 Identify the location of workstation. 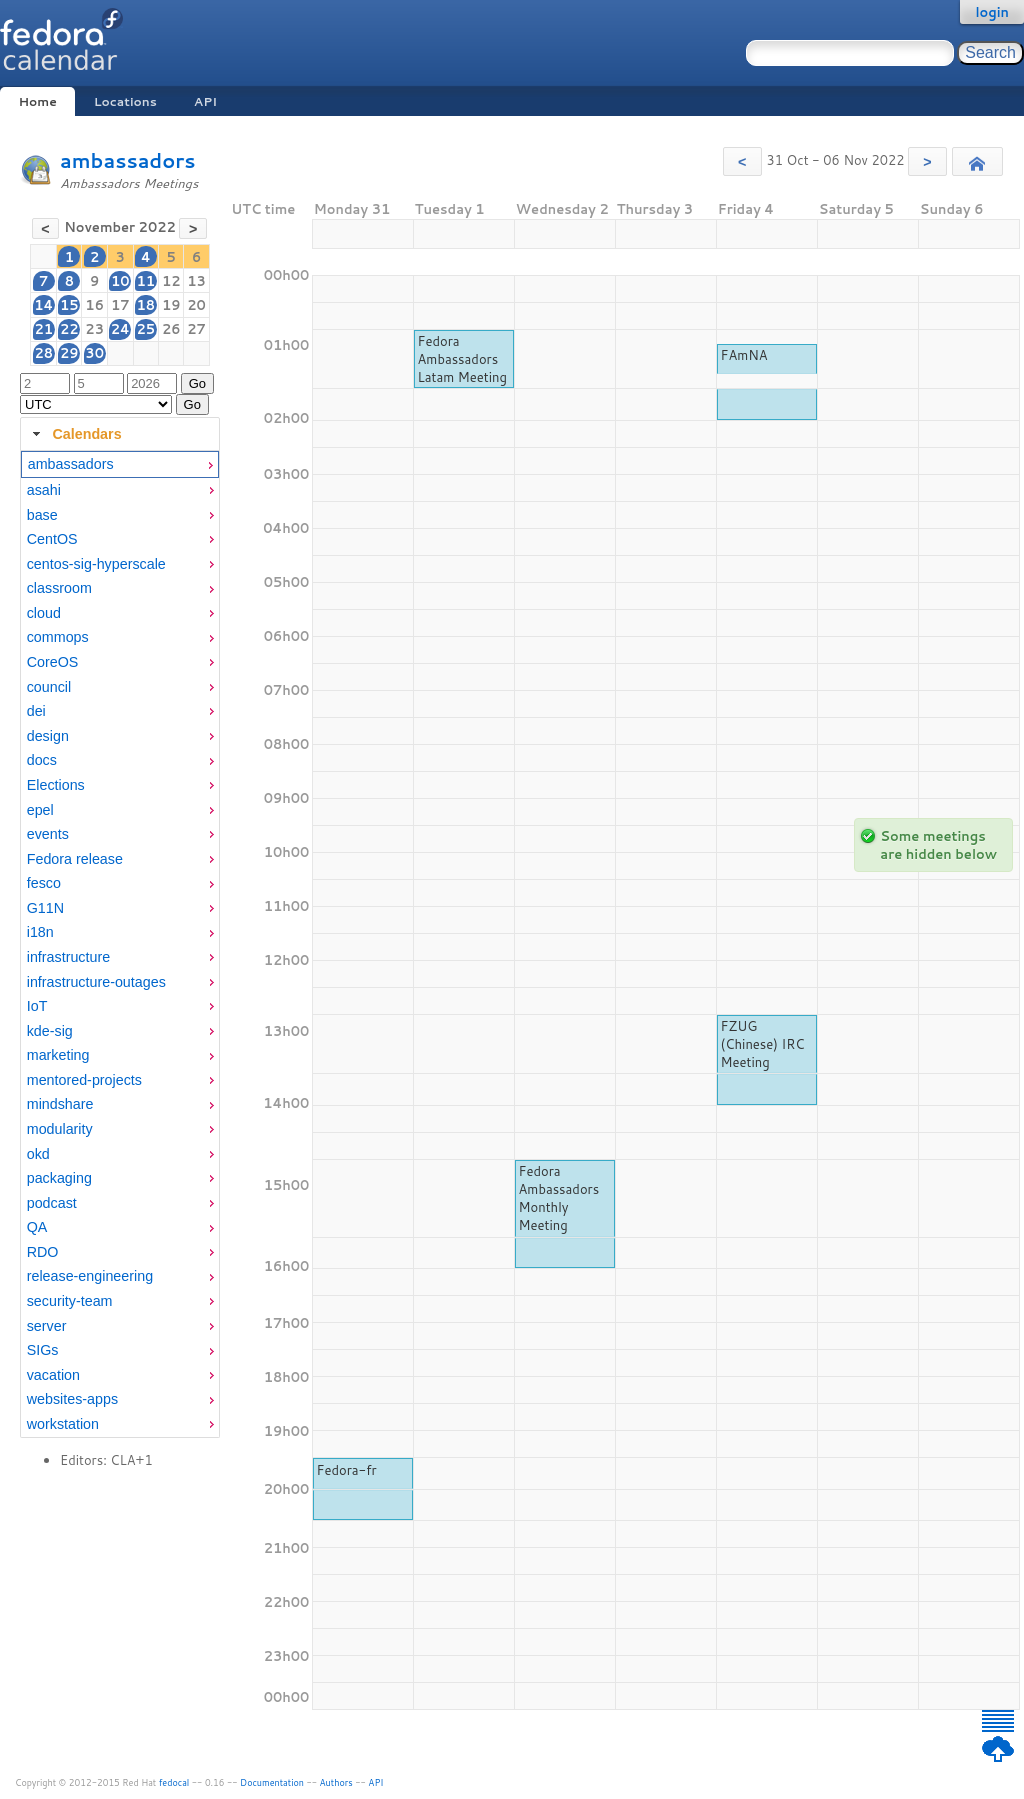
(63, 1424).